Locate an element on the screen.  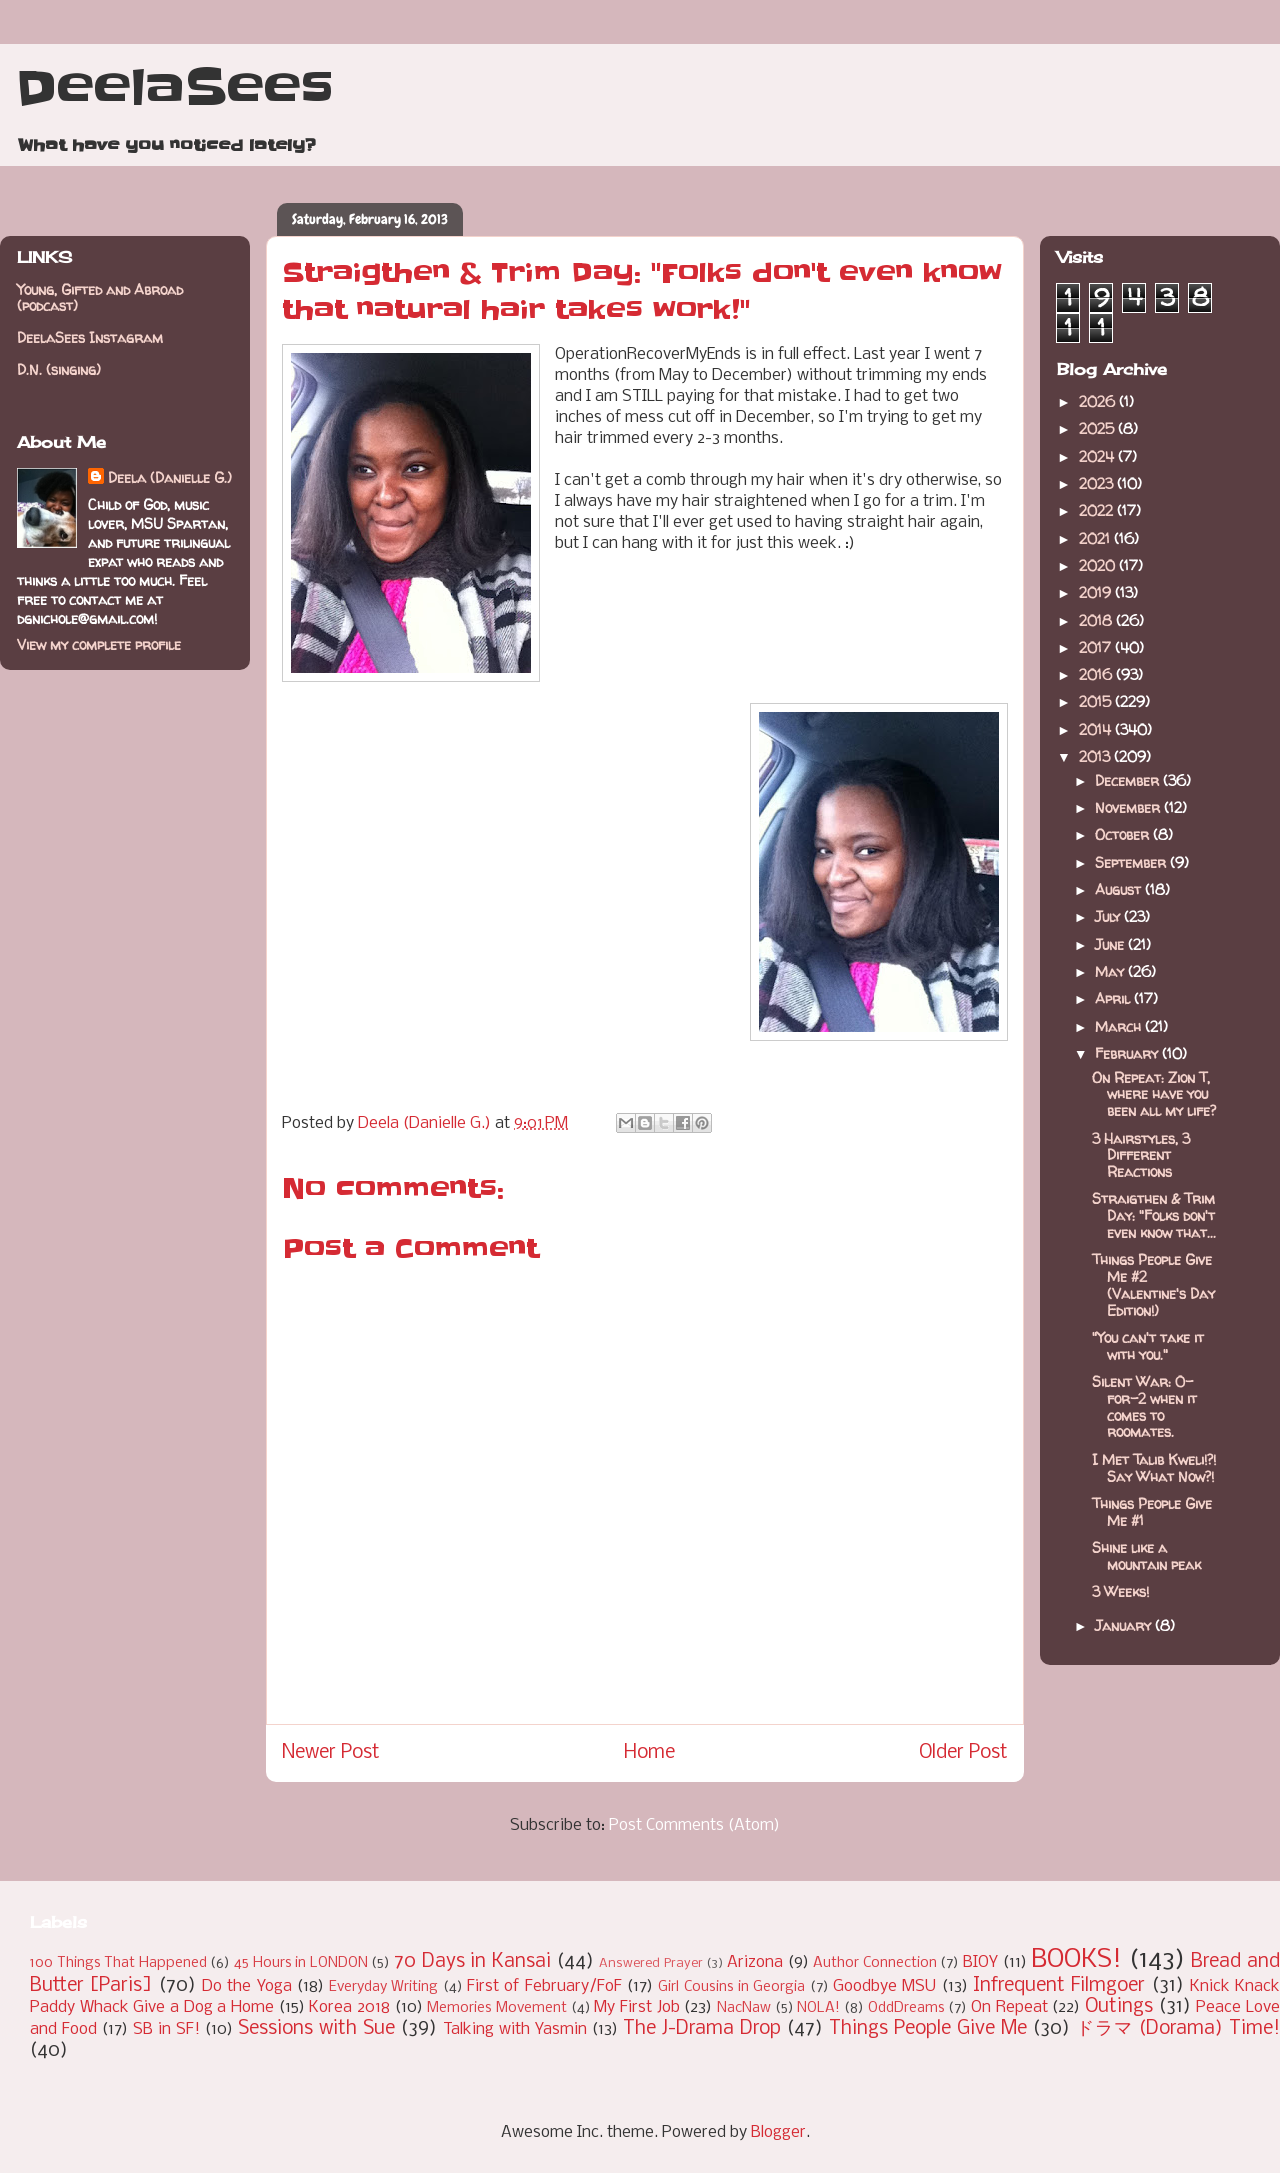
Things People Give Me is located at coordinates (928, 2029).